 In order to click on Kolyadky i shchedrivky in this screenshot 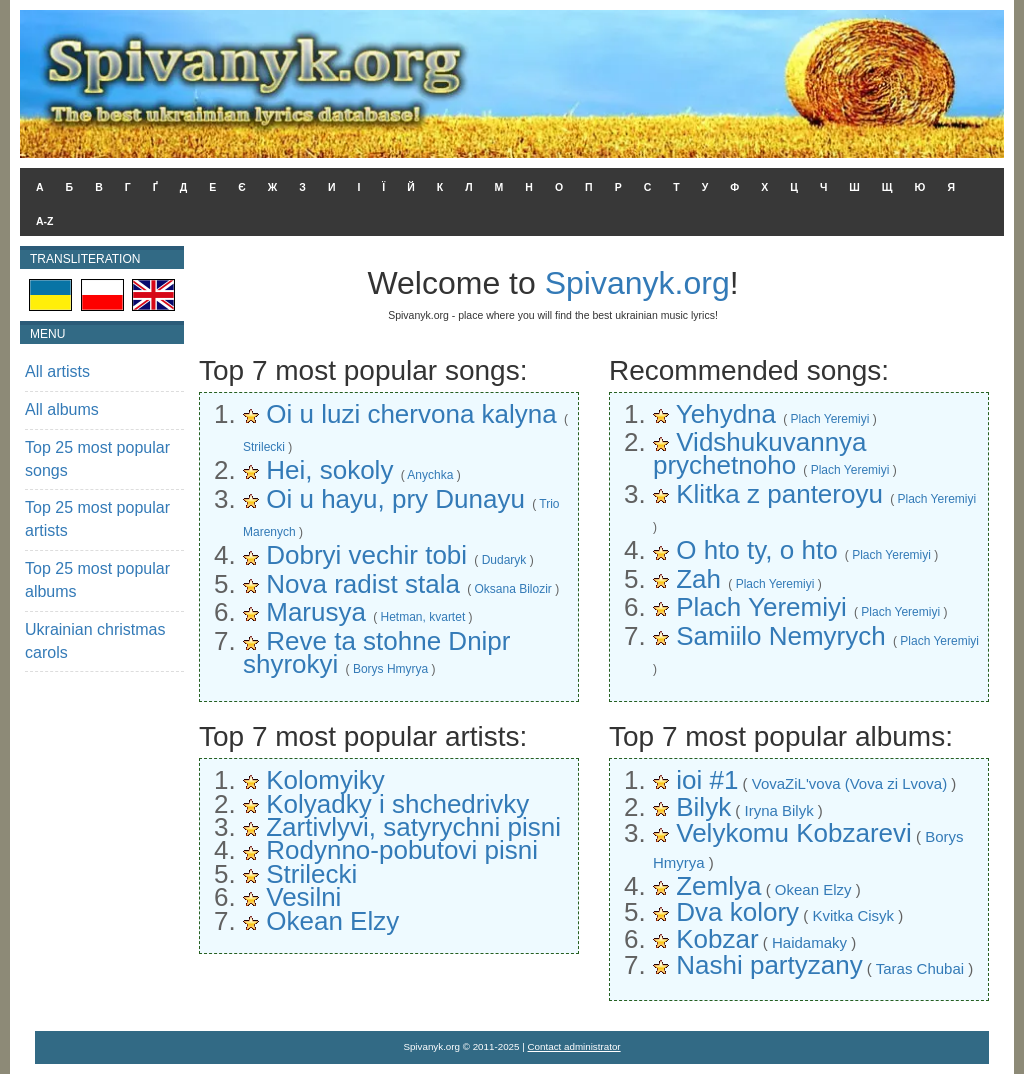, I will do `click(397, 804)`.